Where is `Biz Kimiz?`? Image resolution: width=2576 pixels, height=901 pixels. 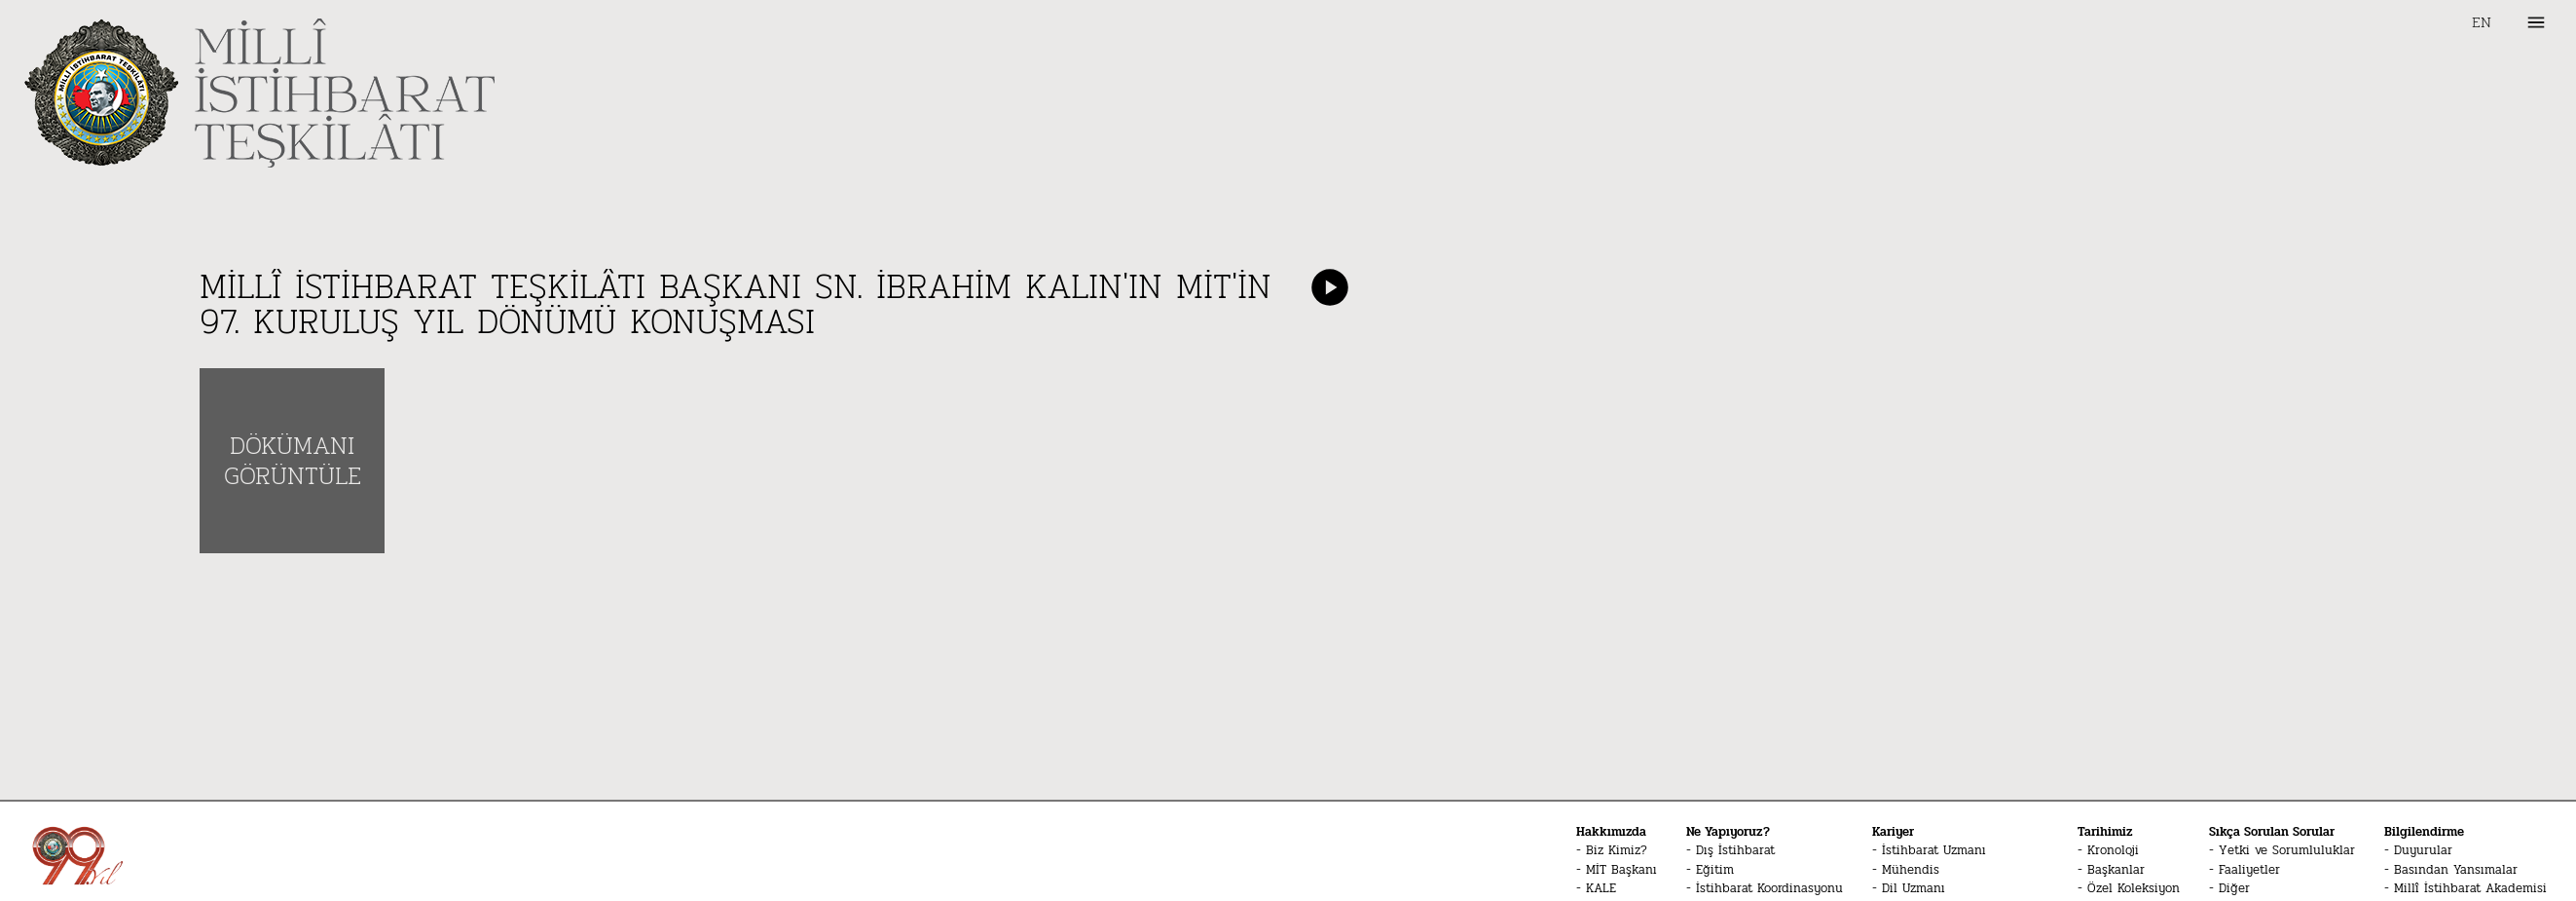 Biz Kimiz? is located at coordinates (1616, 851).